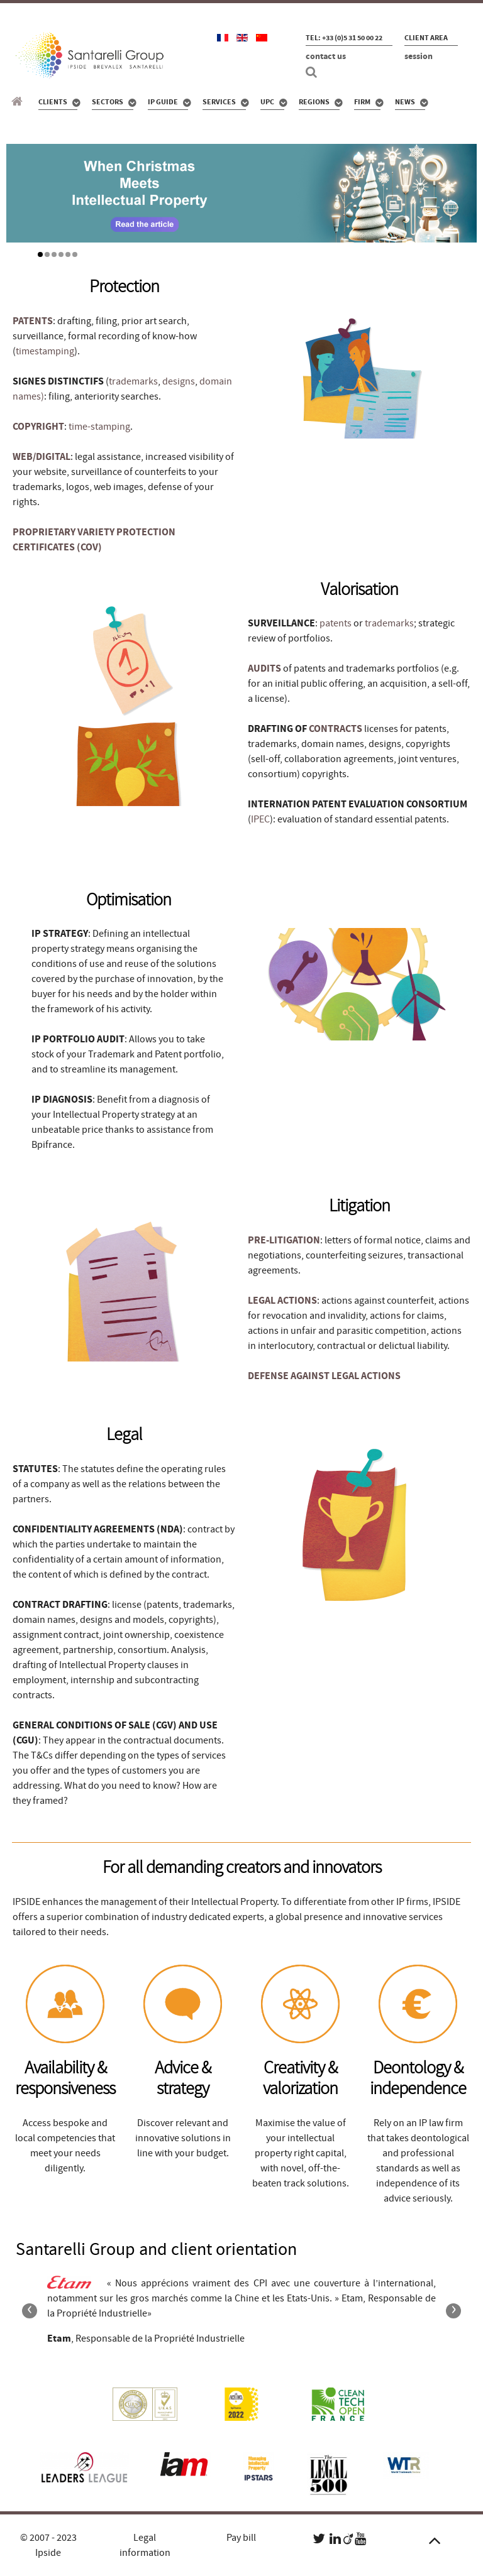 This screenshot has width=483, height=2576. Describe the element at coordinates (33, 321) in the screenshot. I see `PATENTS` at that location.